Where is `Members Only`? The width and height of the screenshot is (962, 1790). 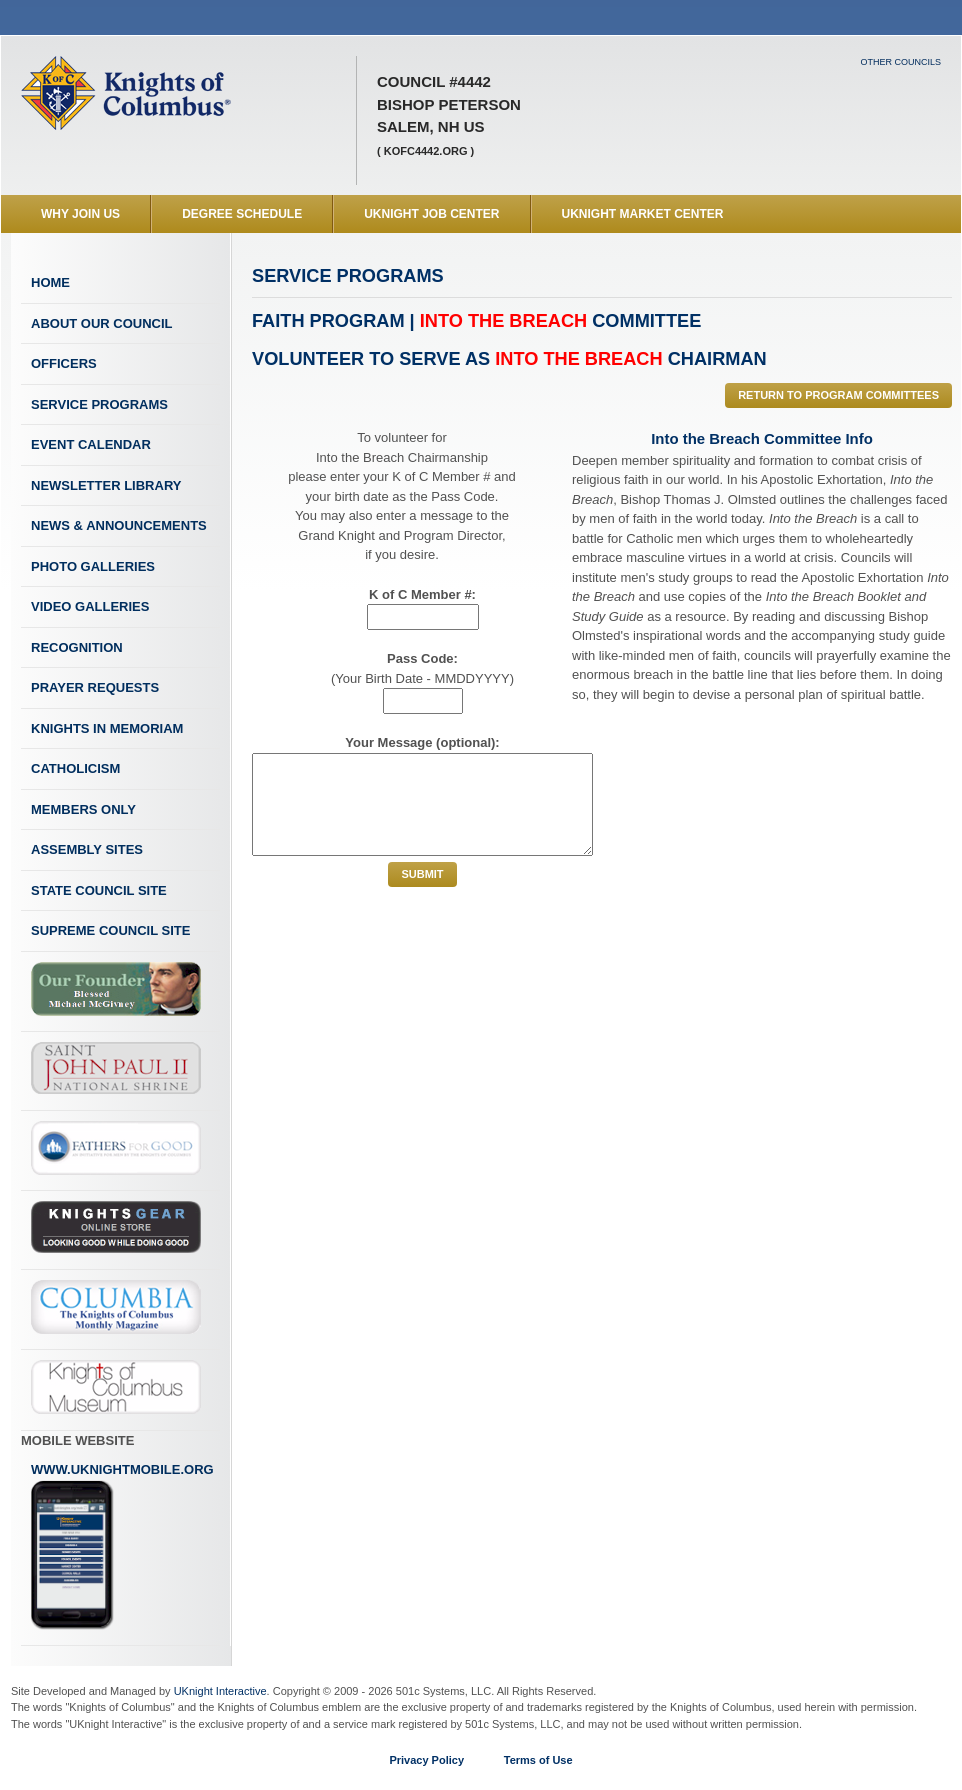
Members Only is located at coordinates (83, 809).